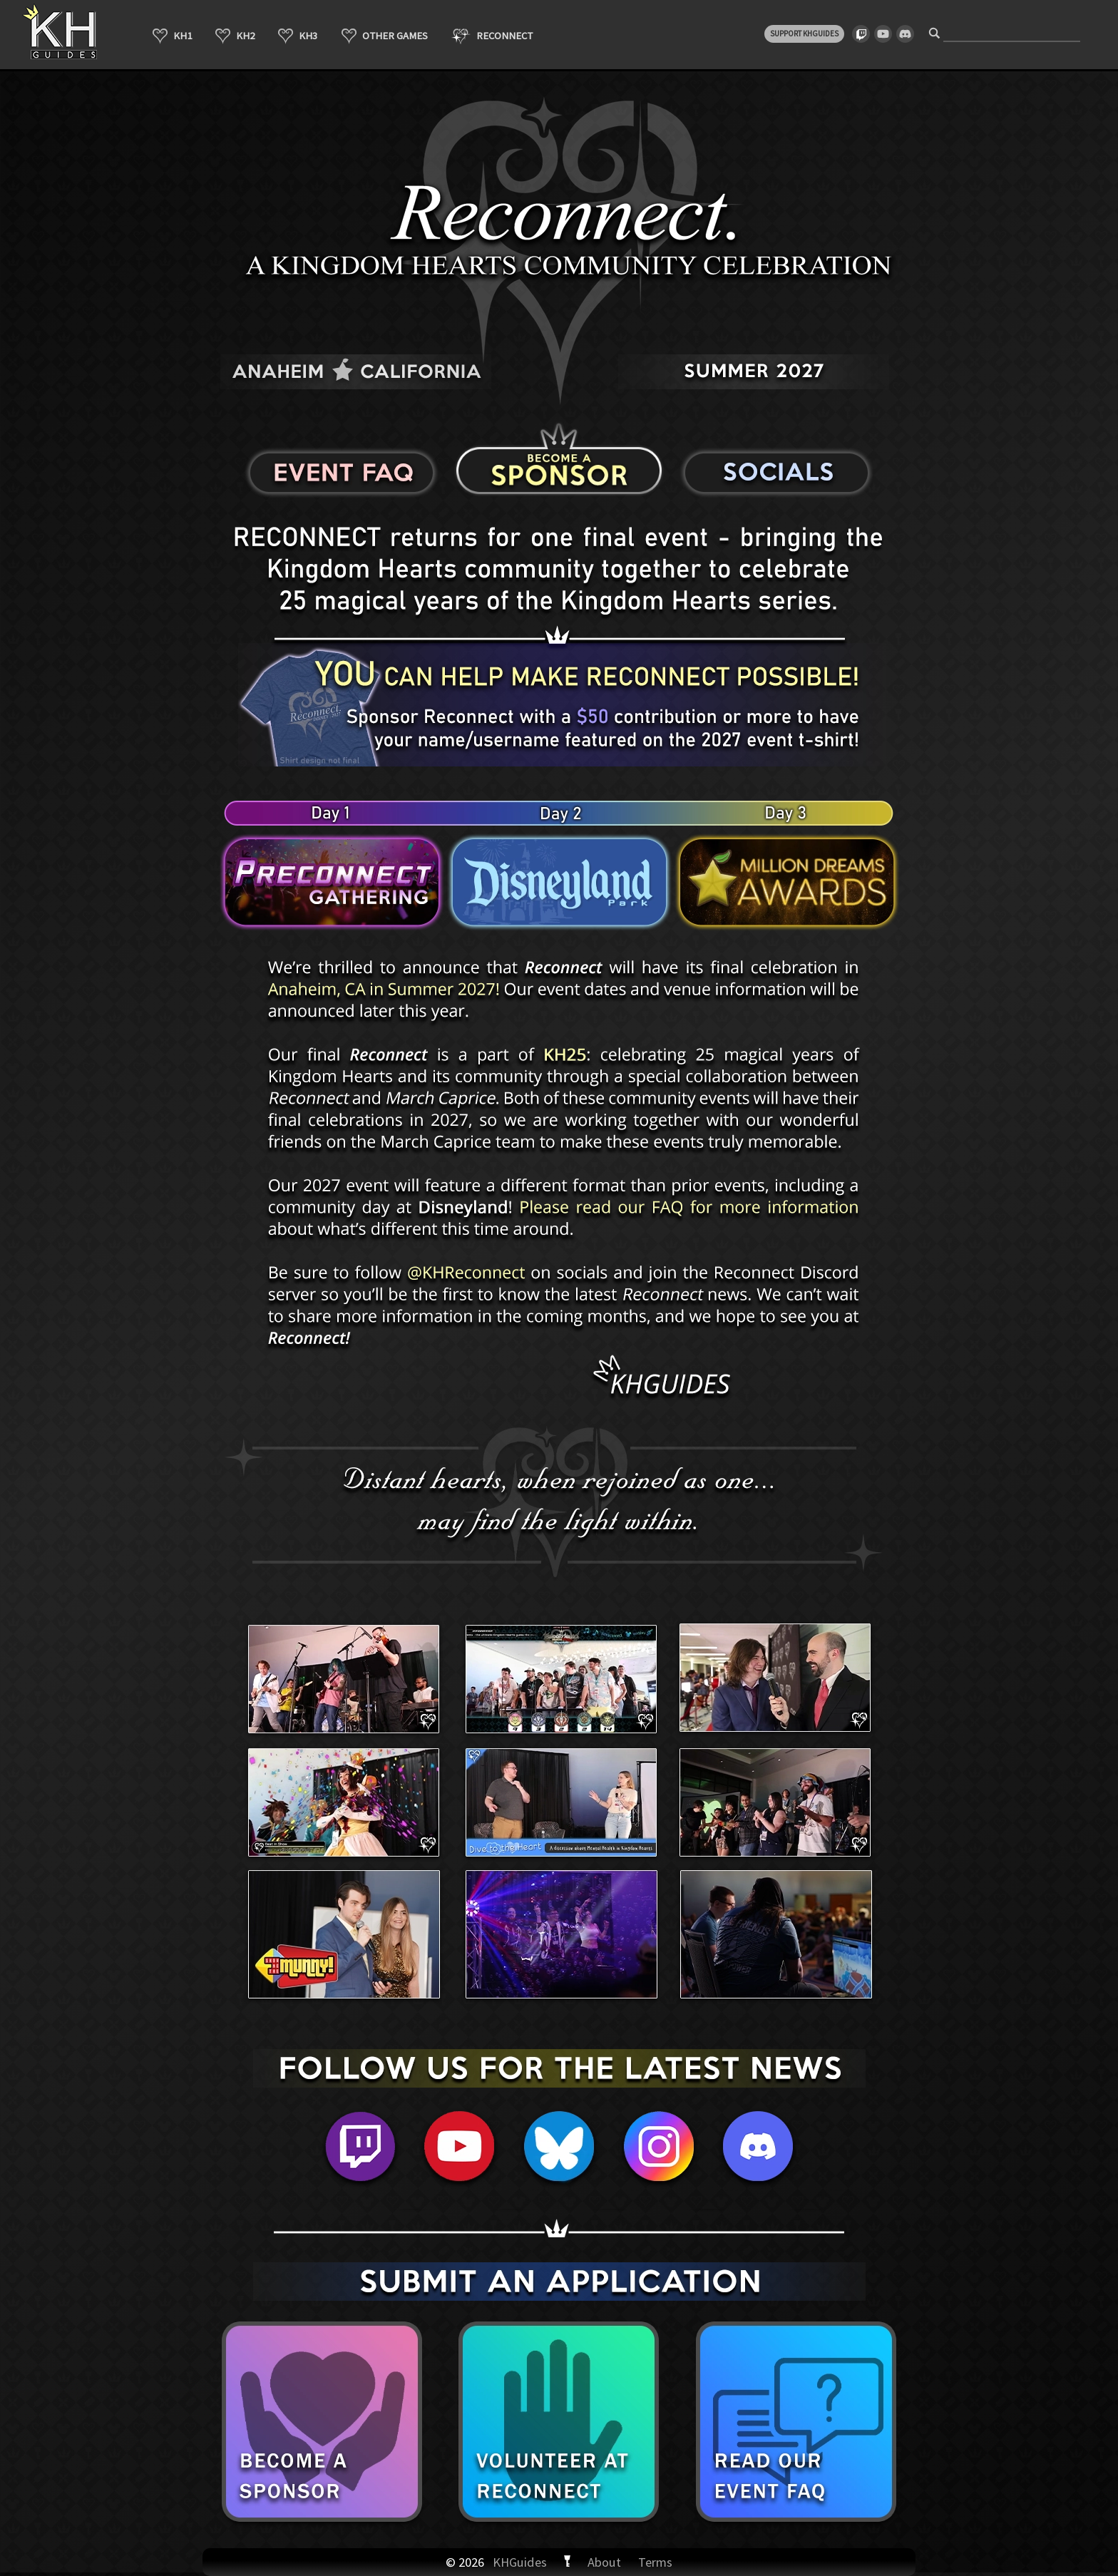  Describe the element at coordinates (804, 34) in the screenshot. I see `SUPPORT KHGUIDES` at that location.